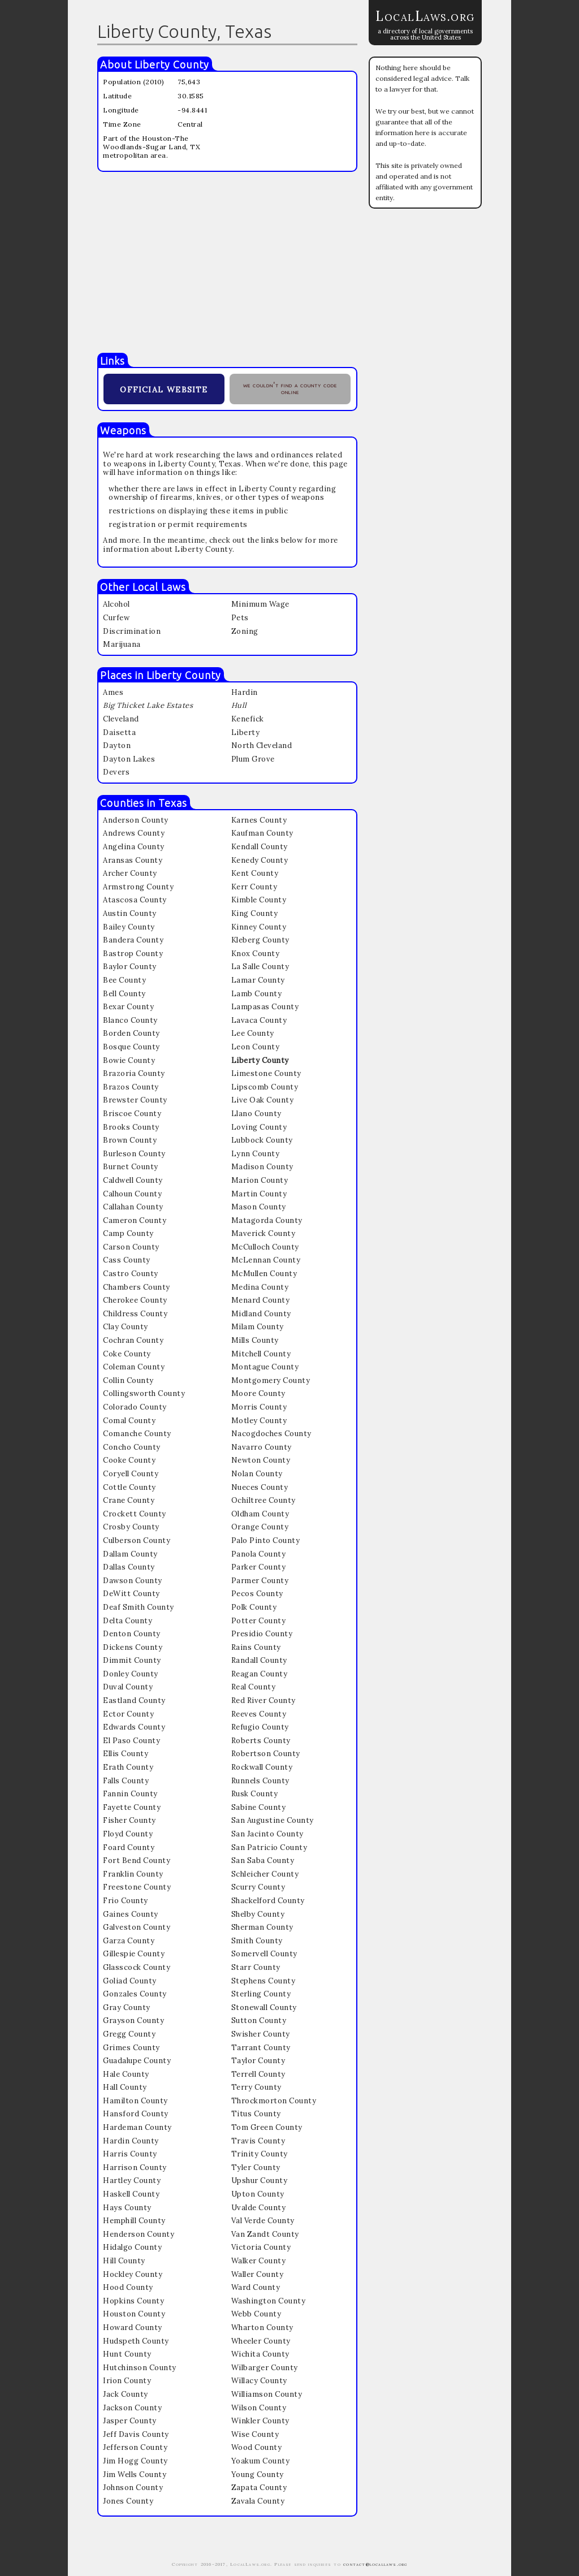 This screenshot has height=2576, width=579. What do you see at coordinates (256, 2087) in the screenshot?
I see `Terry County` at bounding box center [256, 2087].